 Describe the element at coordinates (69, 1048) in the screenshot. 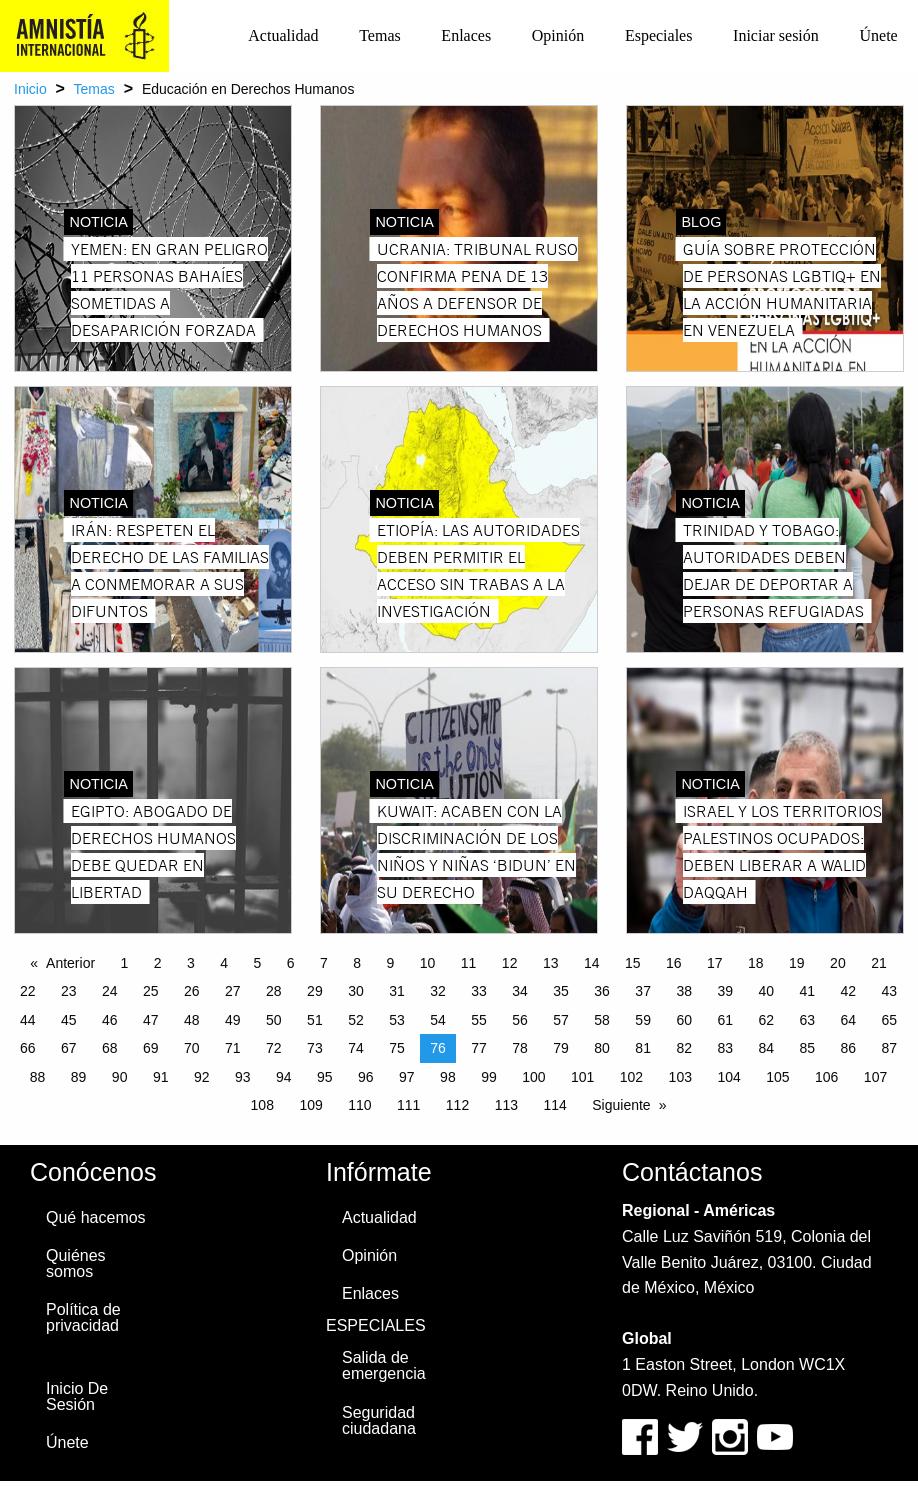

I see `67 [Page 67]` at that location.